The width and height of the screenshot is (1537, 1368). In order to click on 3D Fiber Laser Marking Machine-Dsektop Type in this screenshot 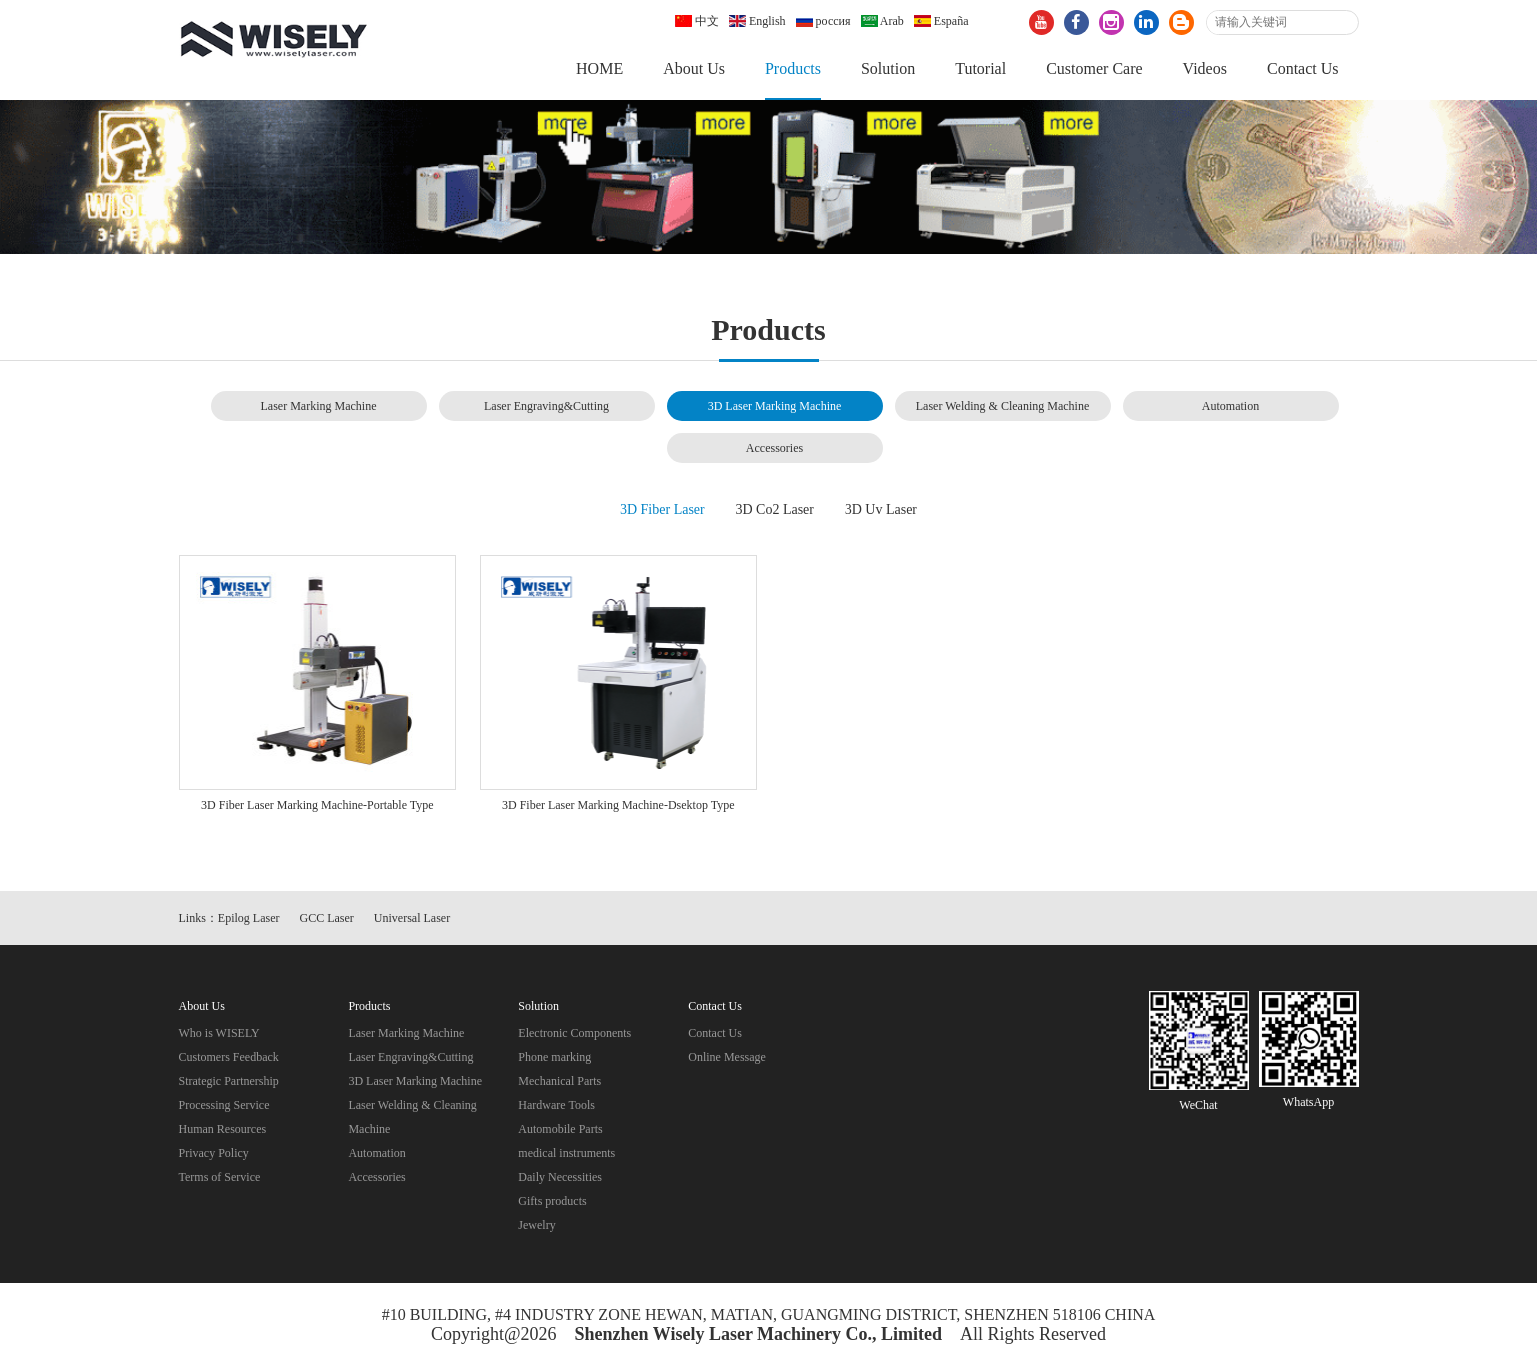, I will do `click(618, 805)`.